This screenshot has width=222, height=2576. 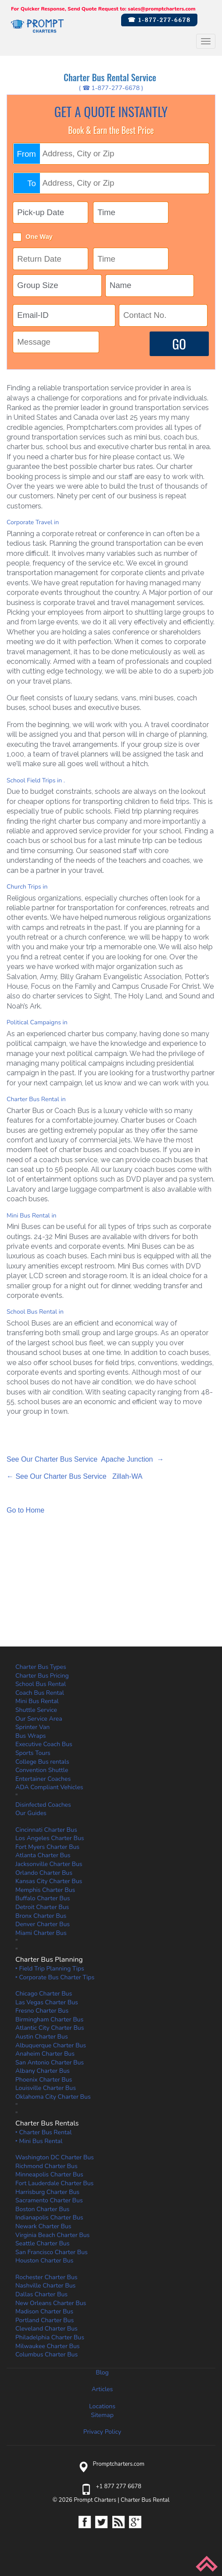 I want to click on Kansas City Charter Bus, so click(x=48, y=1881).